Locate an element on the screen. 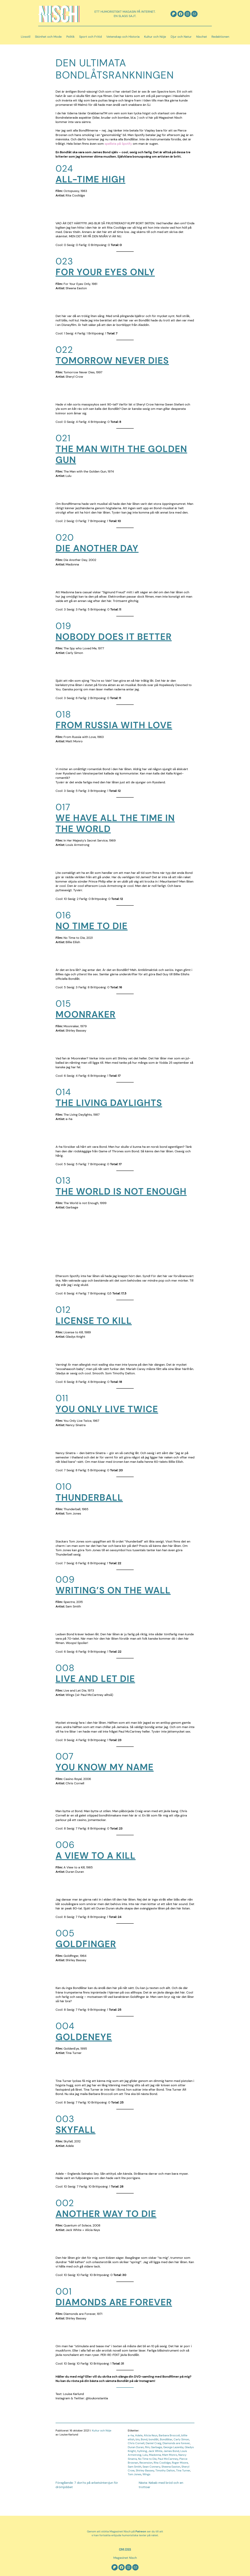 This screenshot has height=2576, width=250. Tina Turner is located at coordinates (183, 2470).